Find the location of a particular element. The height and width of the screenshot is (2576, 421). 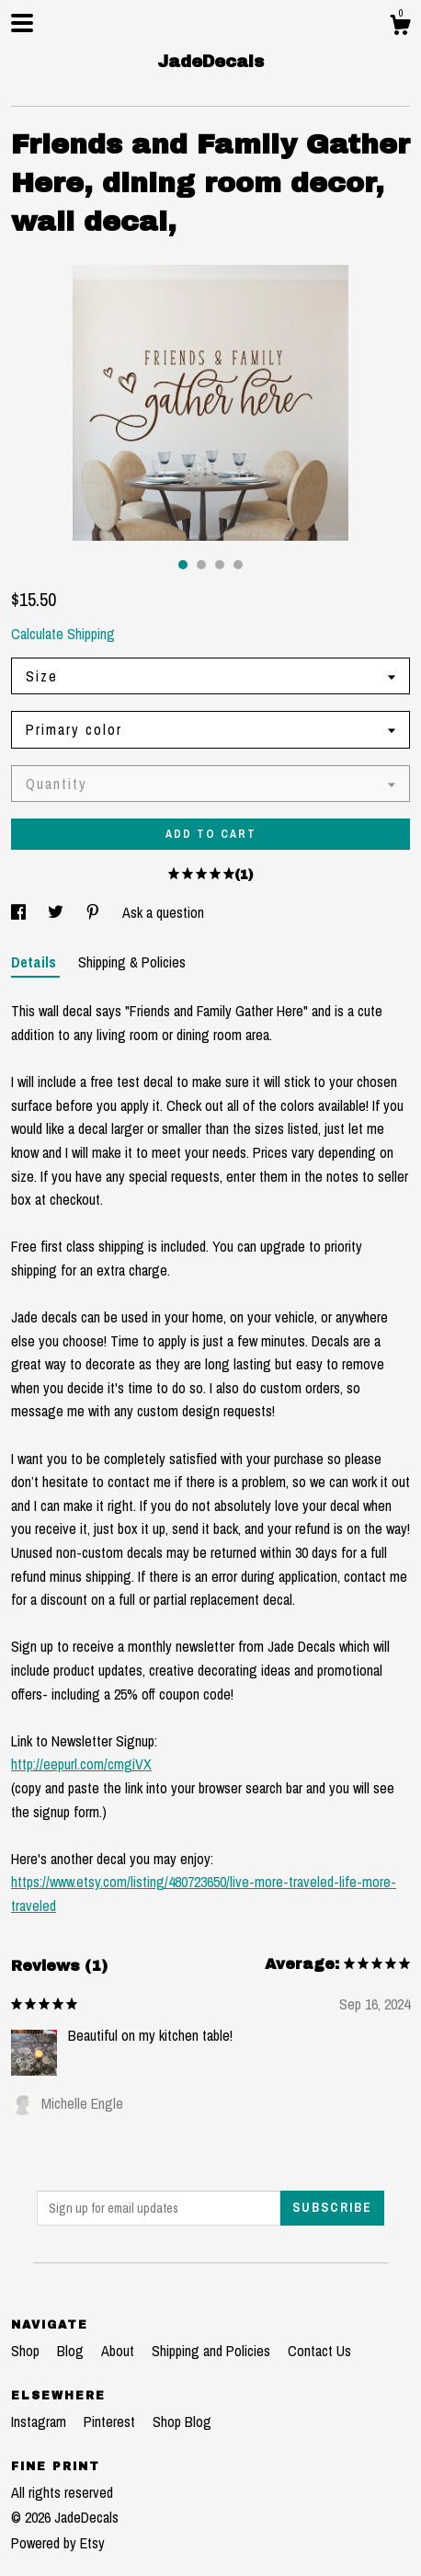

Pinterest is located at coordinates (111, 2421).